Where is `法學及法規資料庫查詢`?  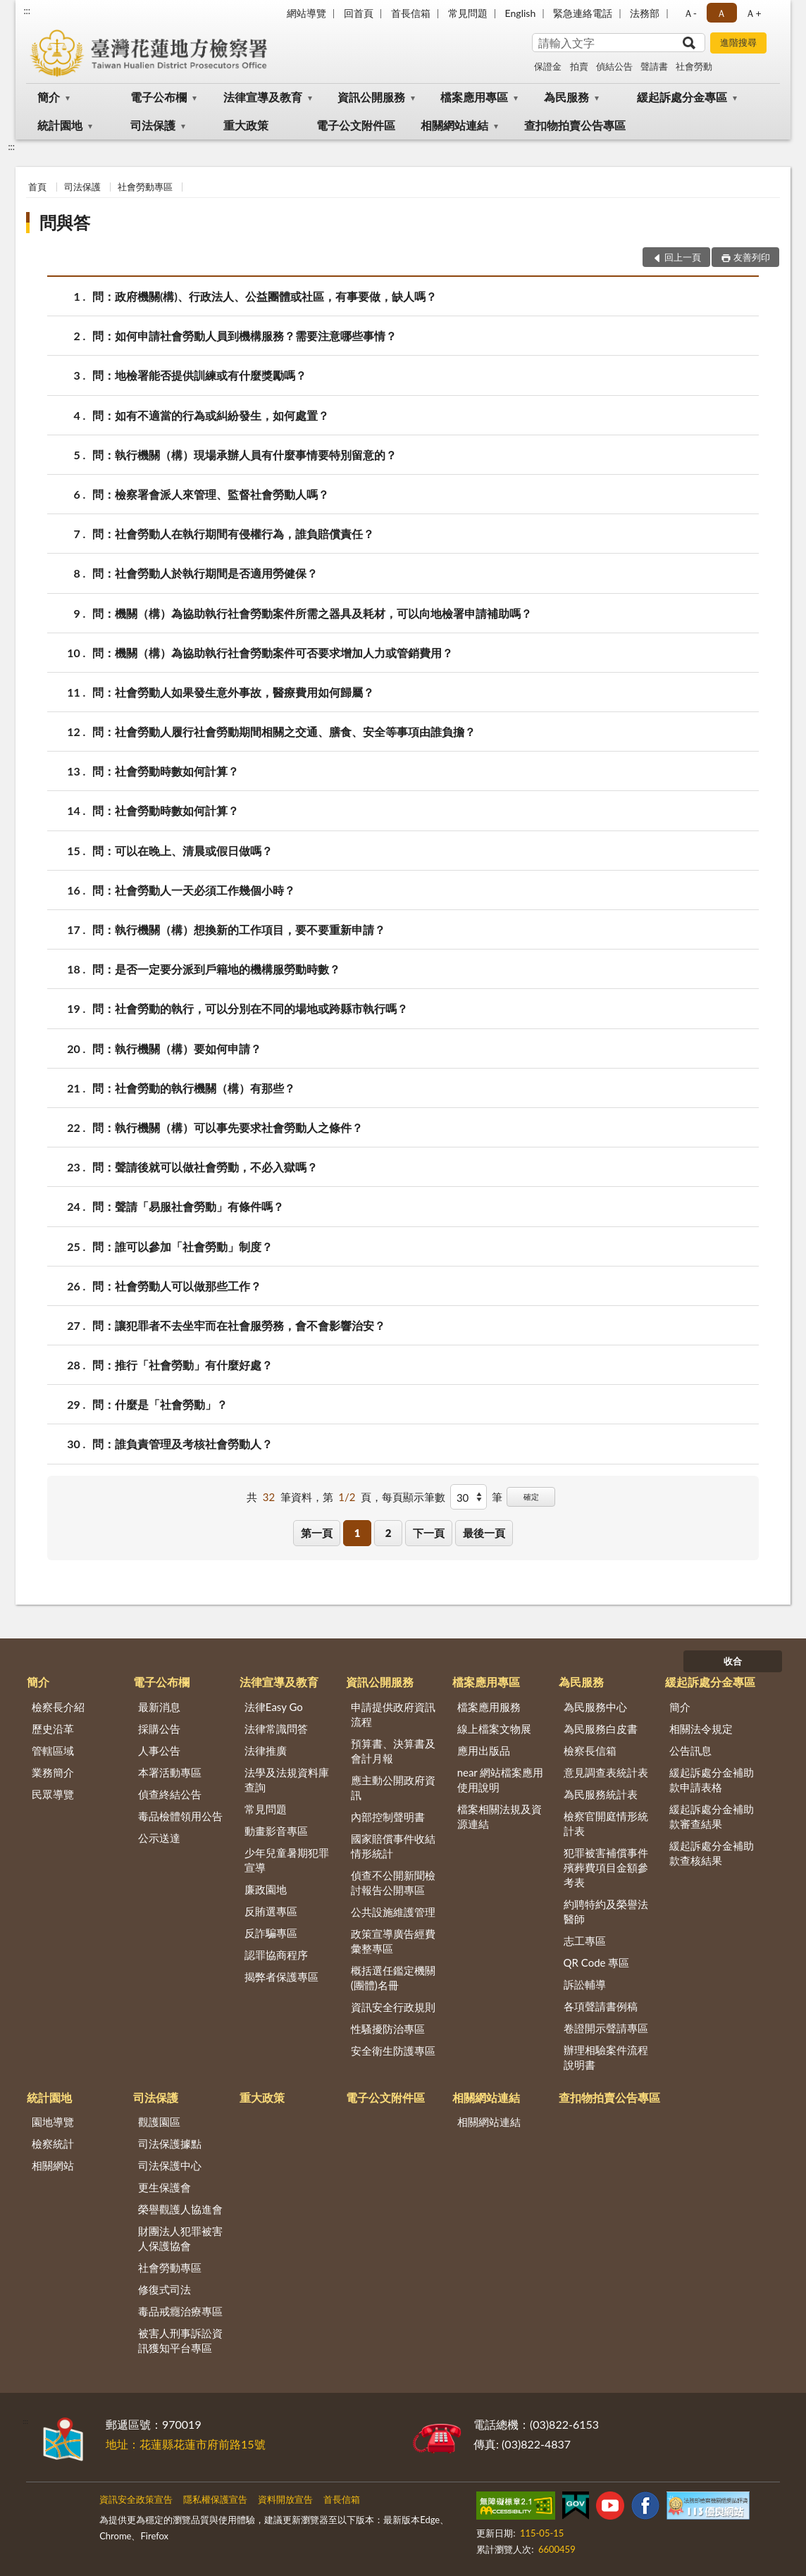
法學及法規資料庫查詢 is located at coordinates (286, 1779).